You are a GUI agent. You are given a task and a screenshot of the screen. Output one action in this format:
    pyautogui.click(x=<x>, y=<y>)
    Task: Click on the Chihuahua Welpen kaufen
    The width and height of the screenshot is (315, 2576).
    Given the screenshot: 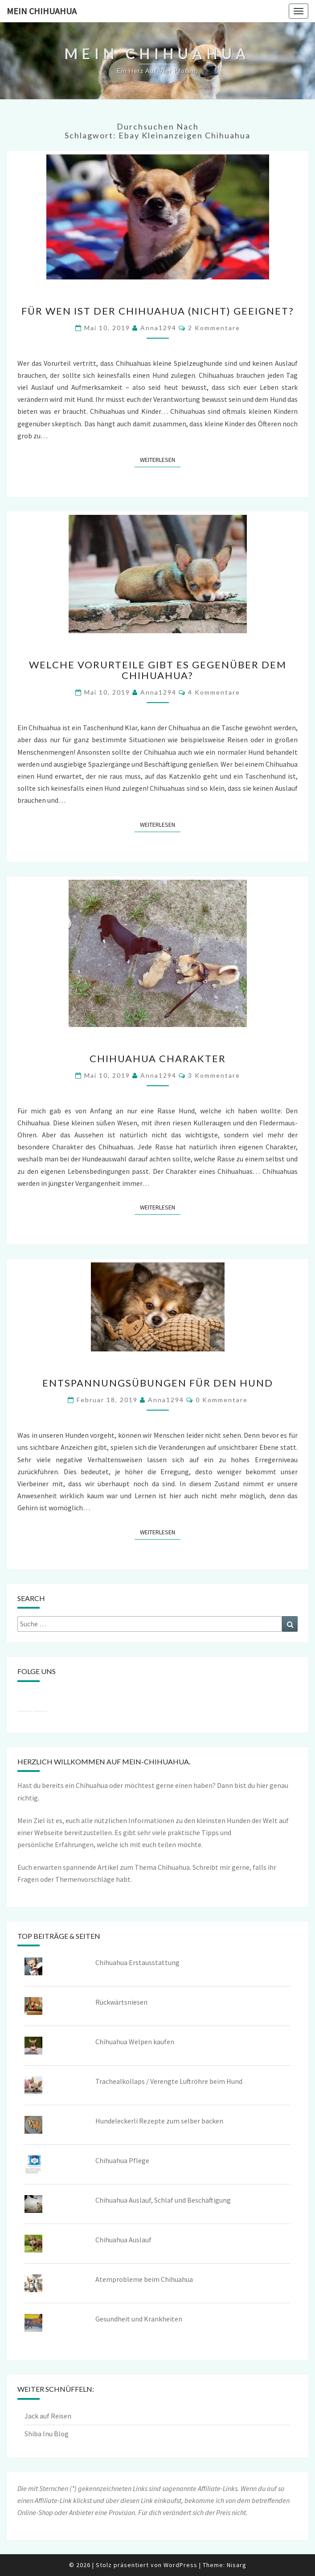 What is the action you would take?
    pyautogui.click(x=134, y=2041)
    